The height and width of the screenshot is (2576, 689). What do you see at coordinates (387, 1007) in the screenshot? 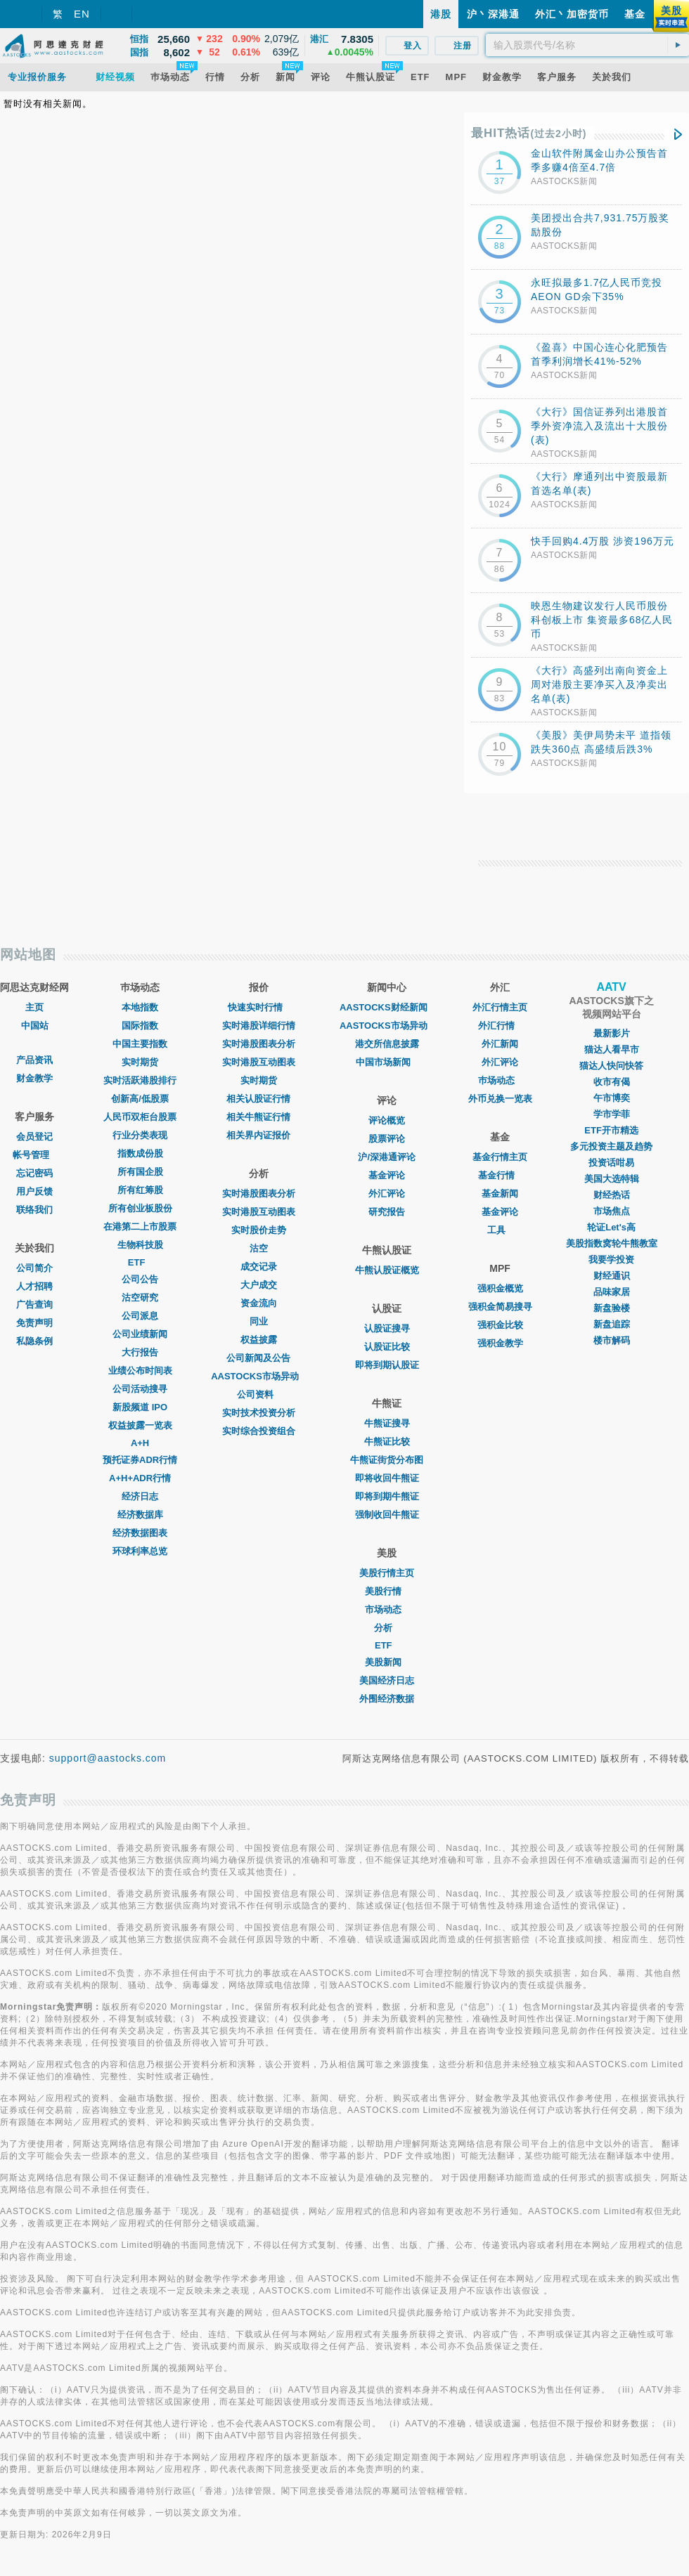
I see `AASTOCKS财经新闻` at bounding box center [387, 1007].